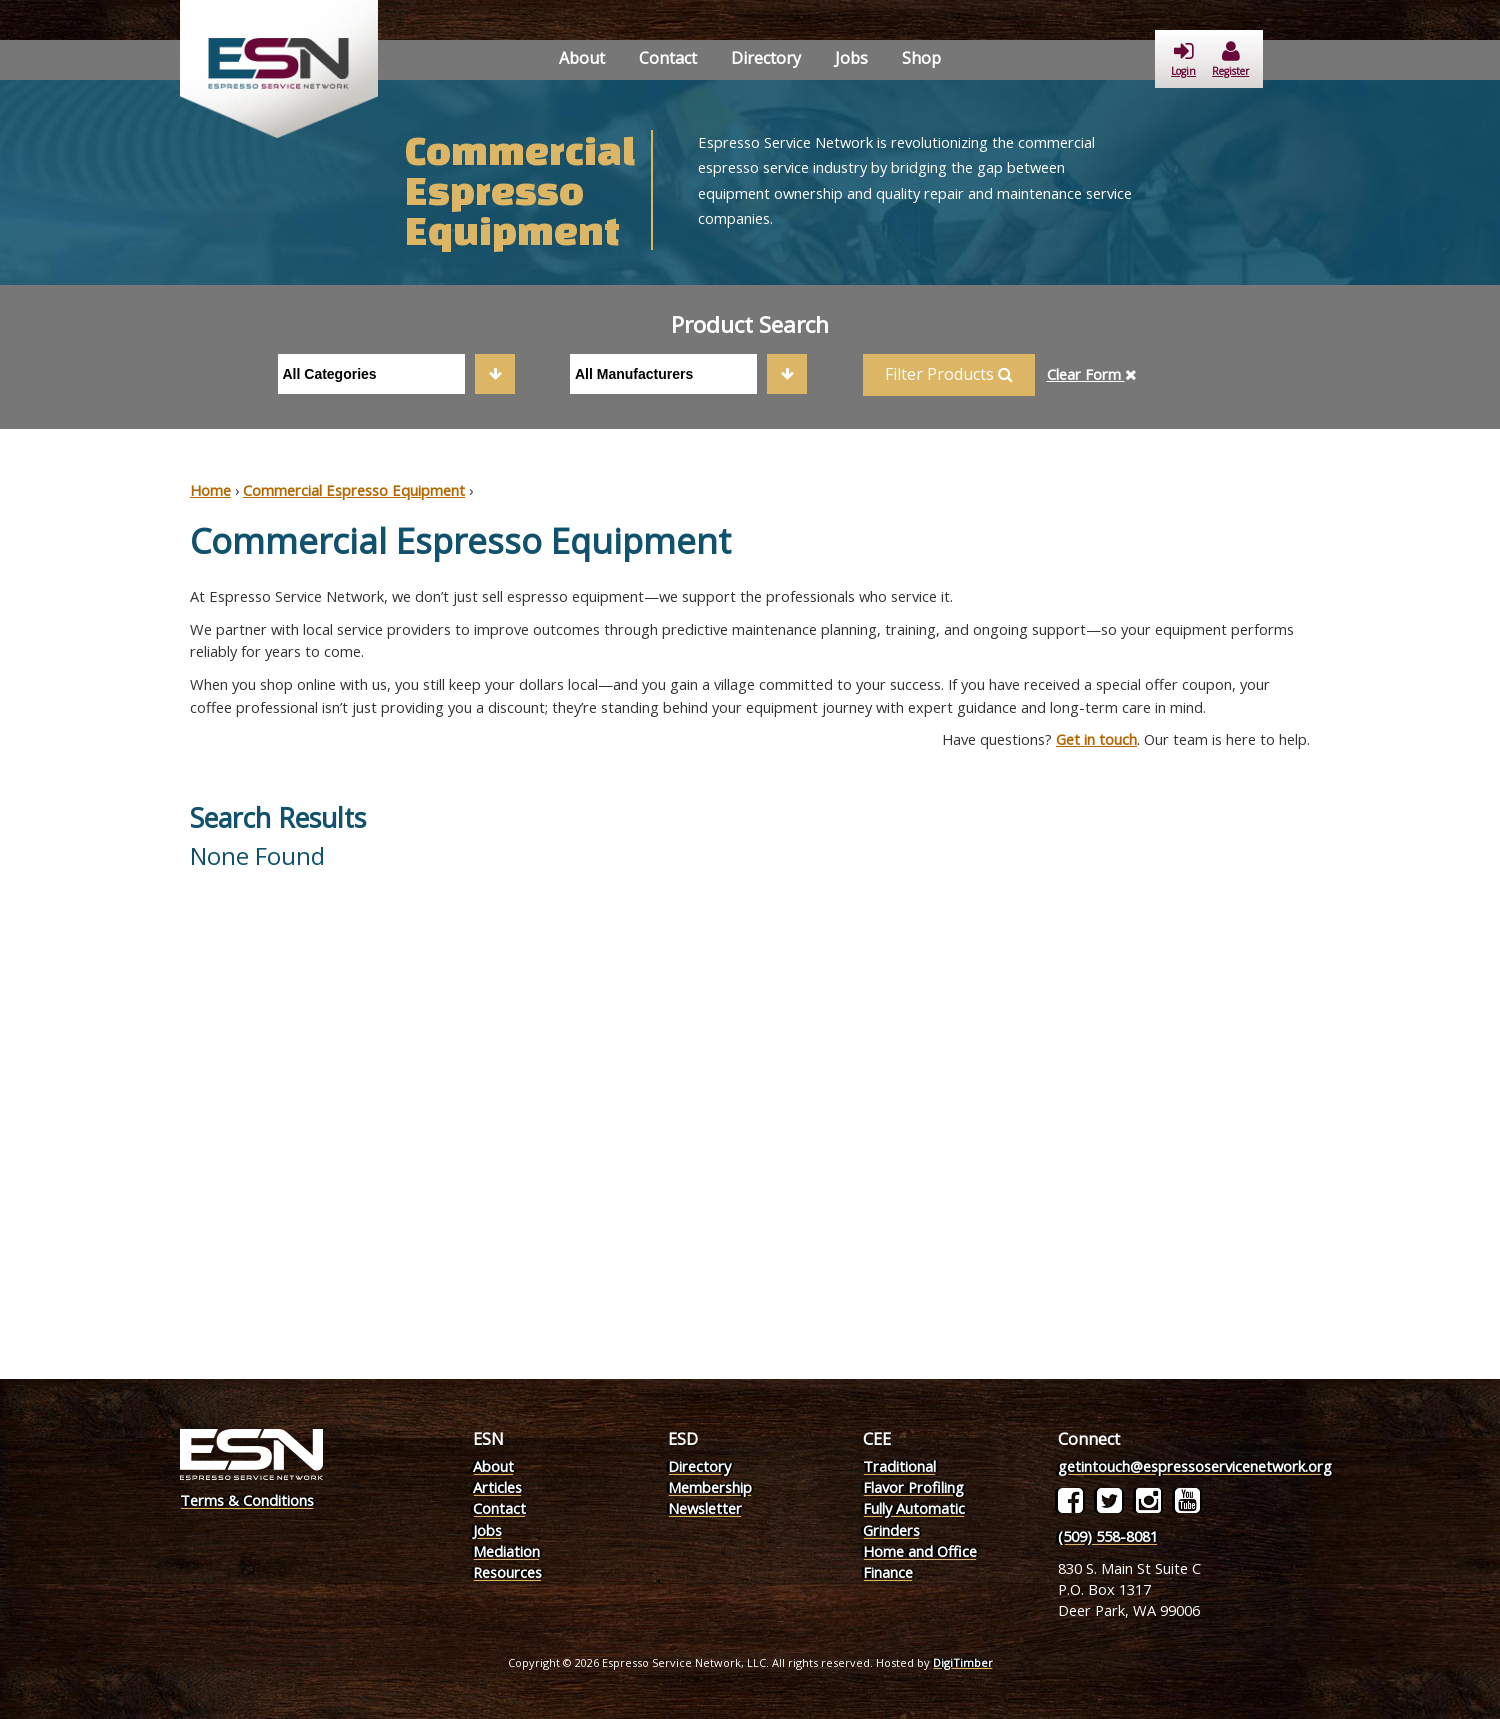  Describe the element at coordinates (766, 58) in the screenshot. I see `Directory` at that location.